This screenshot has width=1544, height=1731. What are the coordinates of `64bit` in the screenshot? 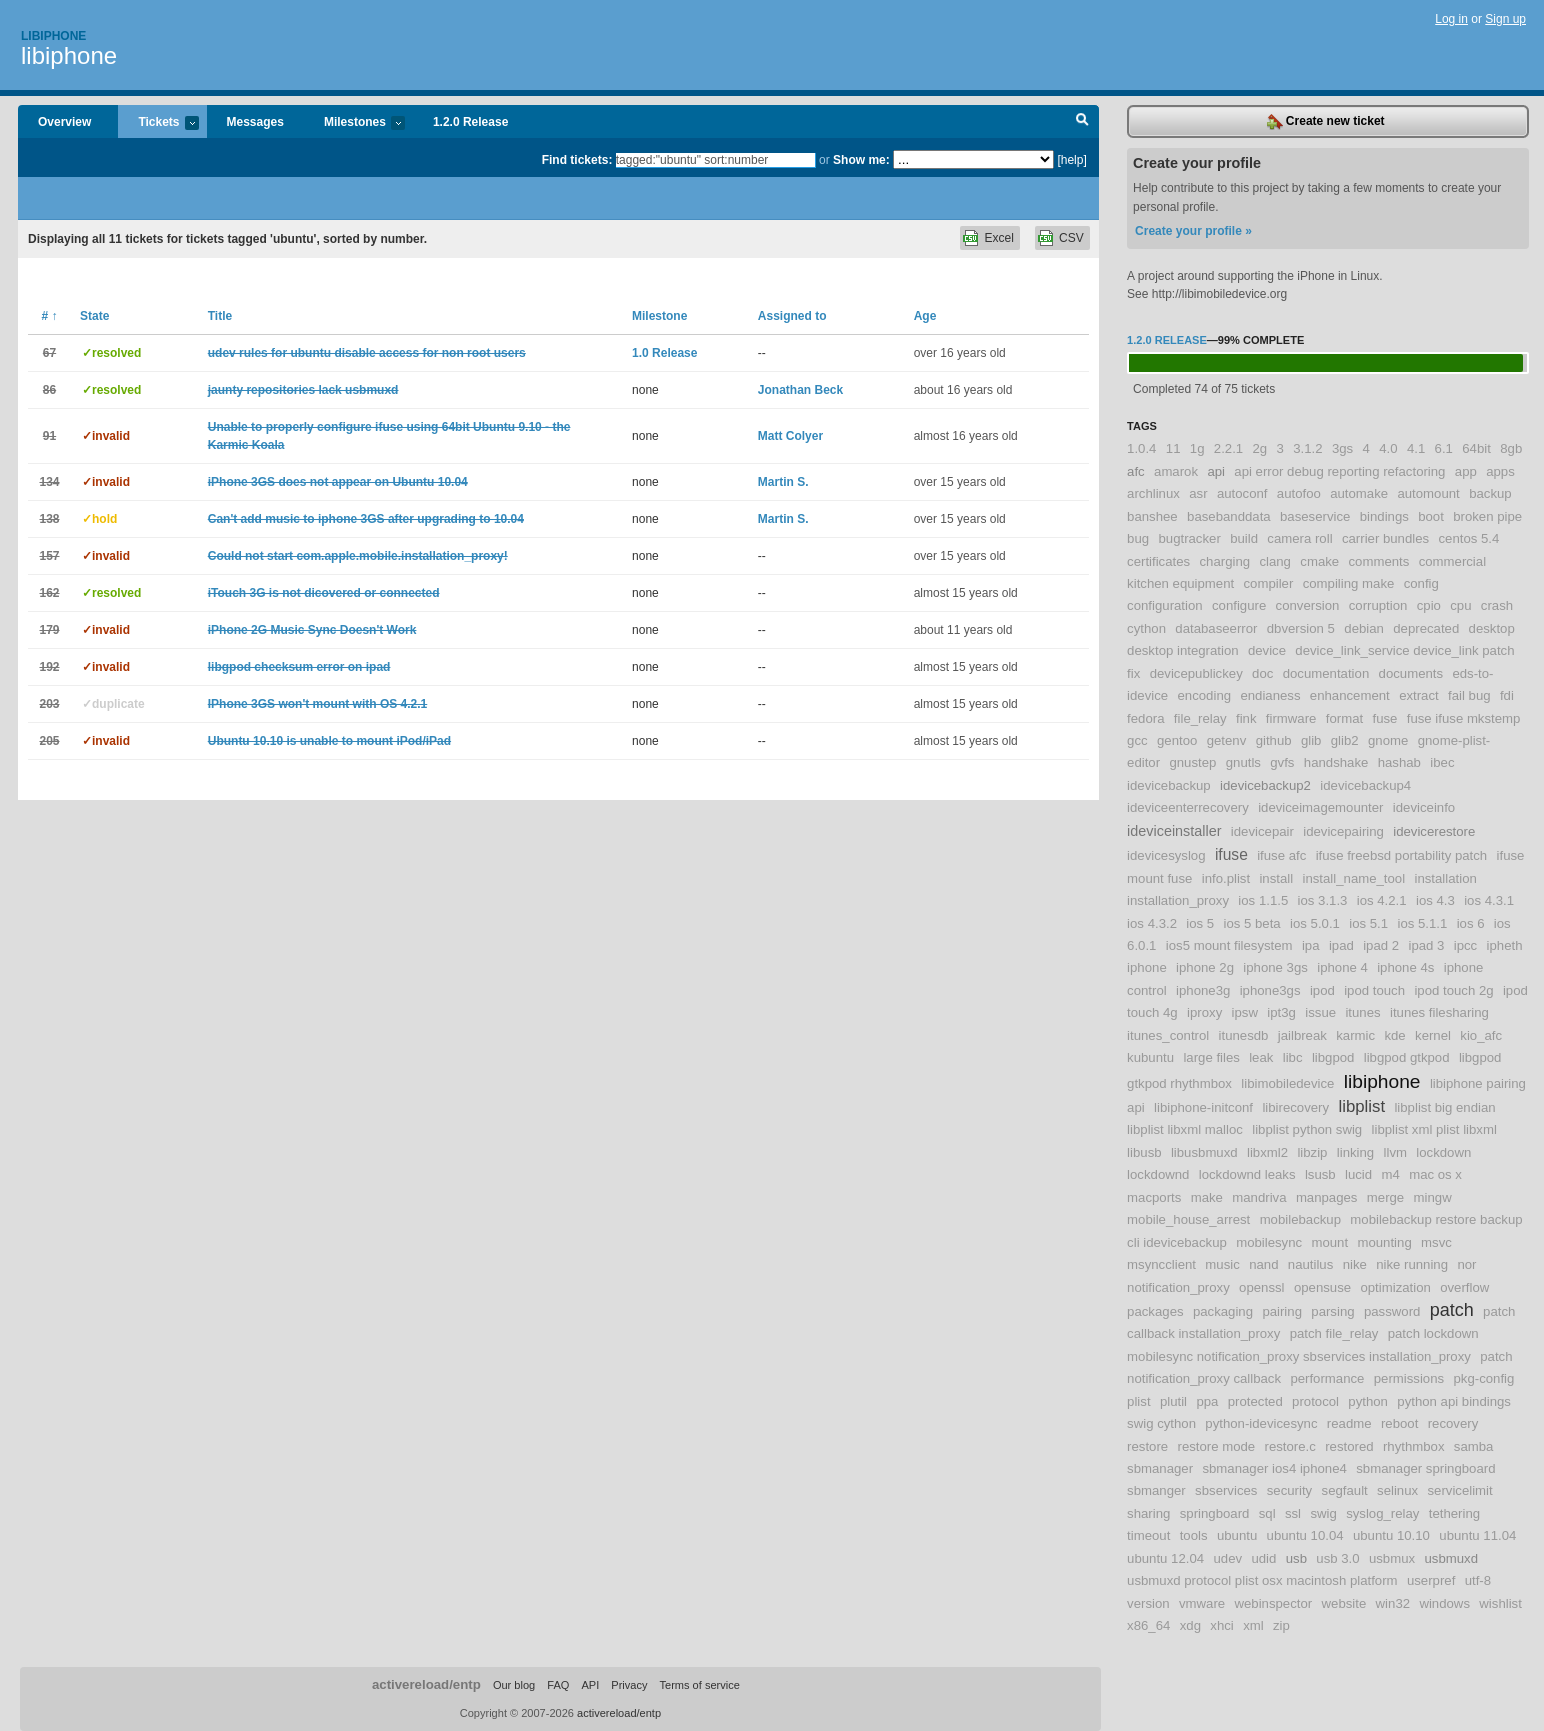 It's located at (1476, 448).